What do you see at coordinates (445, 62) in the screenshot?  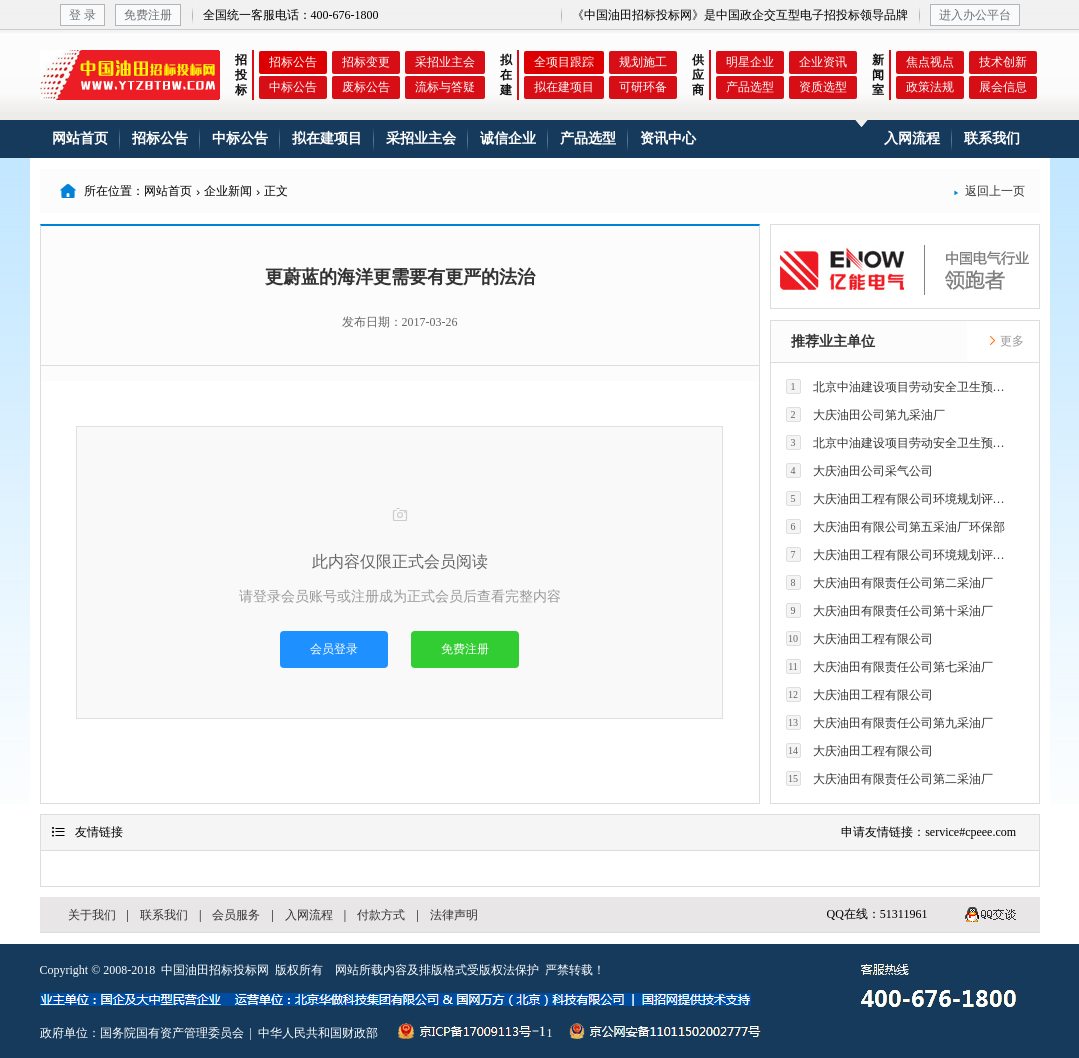 I see `采招业主会` at bounding box center [445, 62].